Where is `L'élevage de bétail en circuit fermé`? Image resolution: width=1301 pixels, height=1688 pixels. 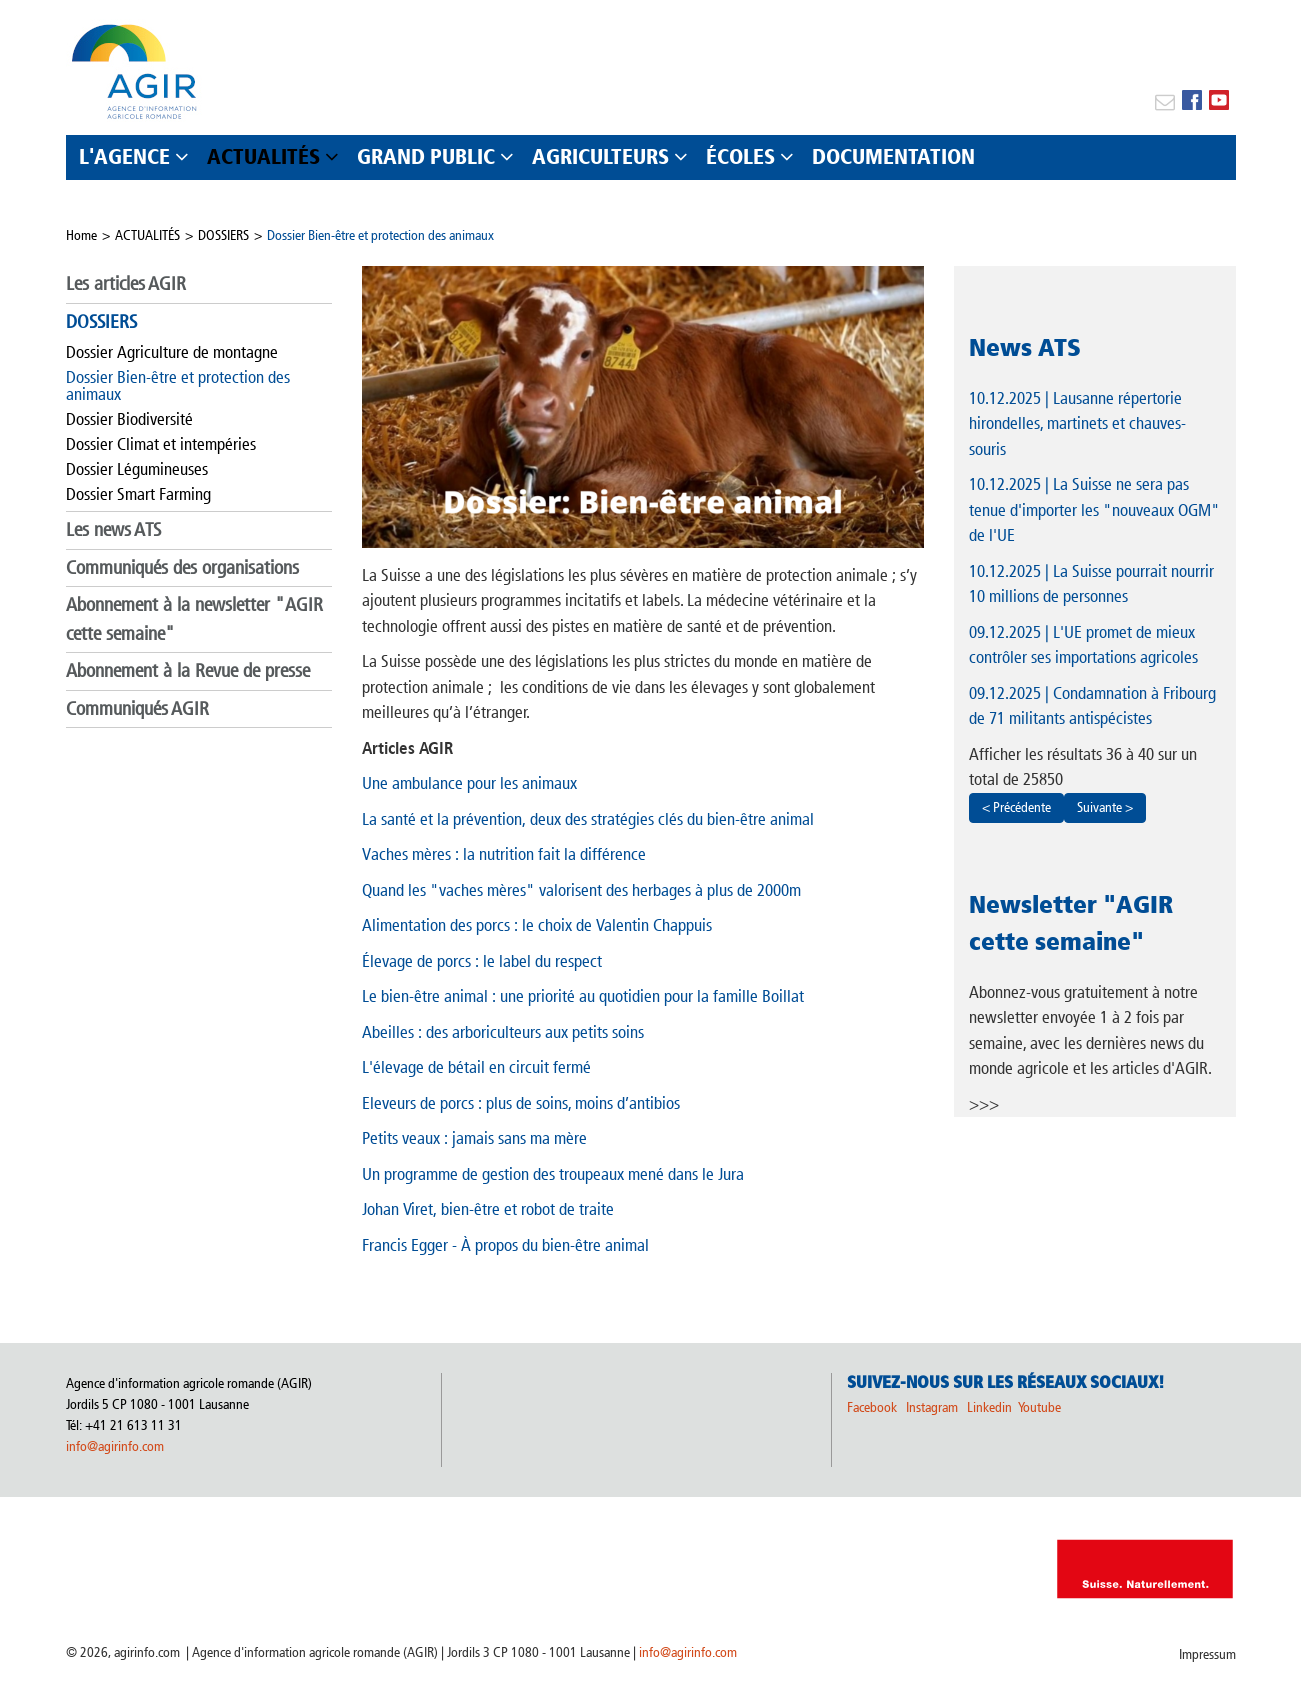
L'élevage de bétail en circuit fermé is located at coordinates (476, 1067).